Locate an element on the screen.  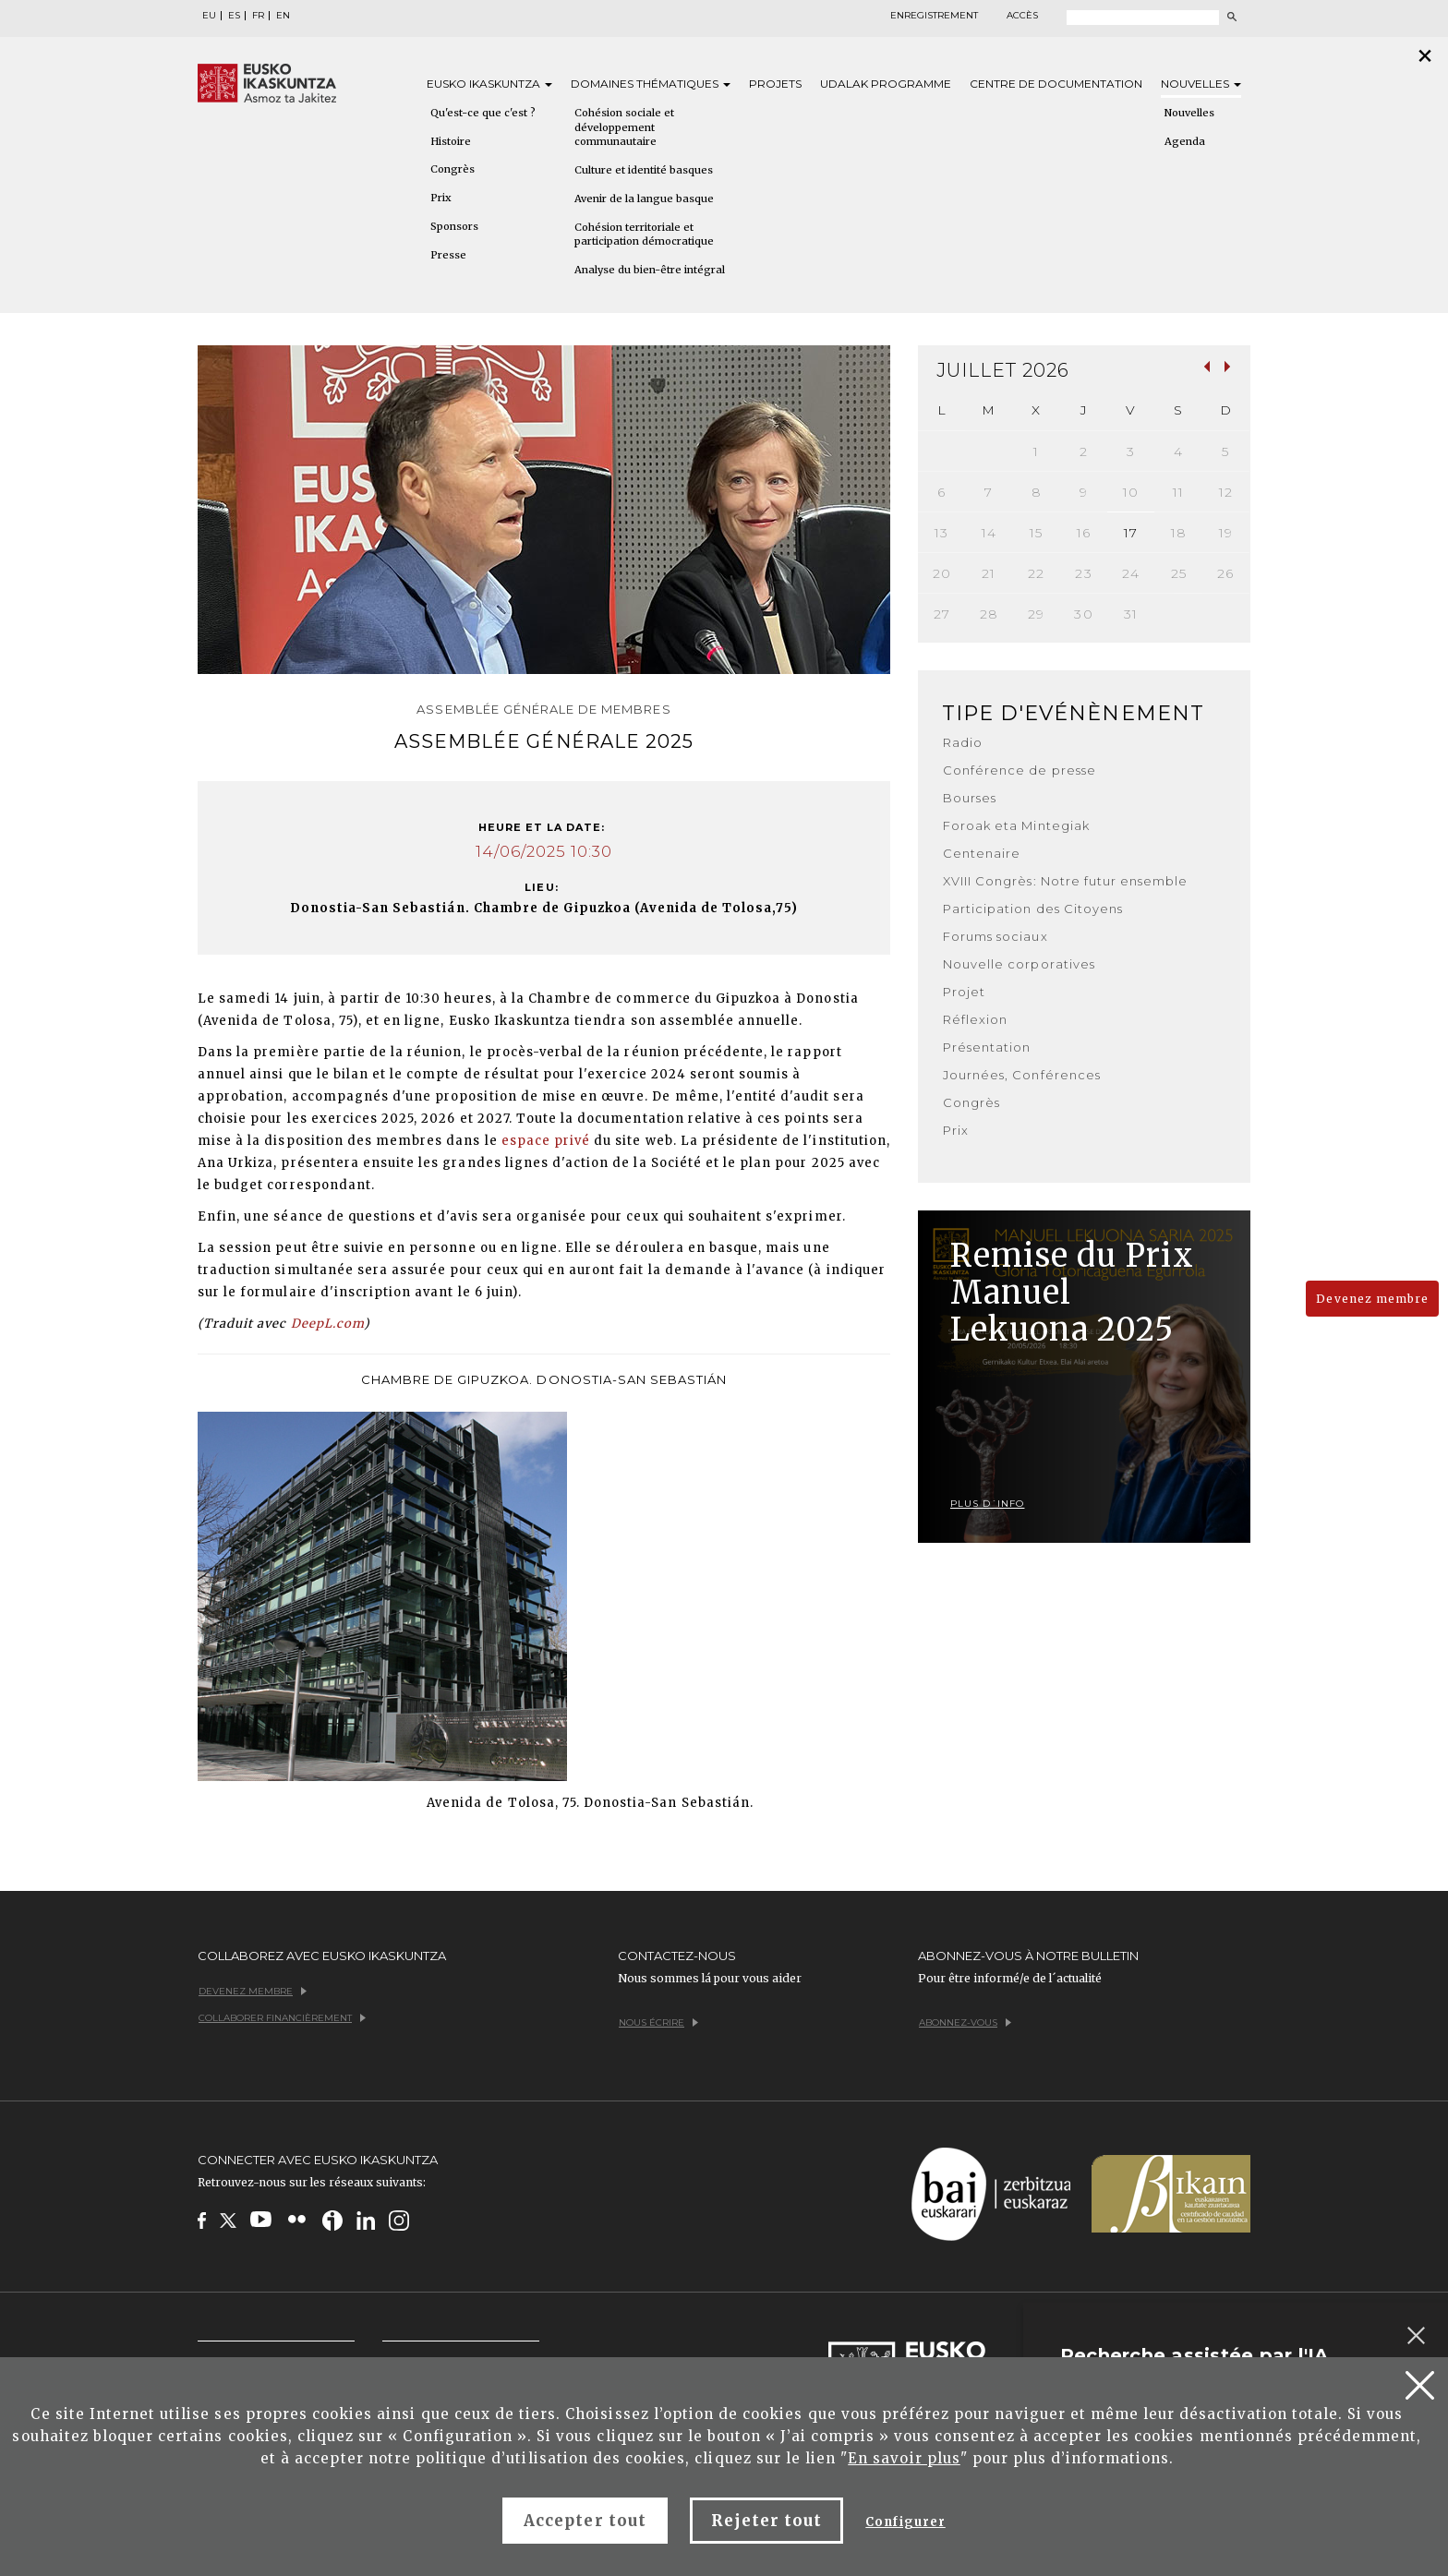
Cohésion territoriale et participation démocratique is located at coordinates (644, 234).